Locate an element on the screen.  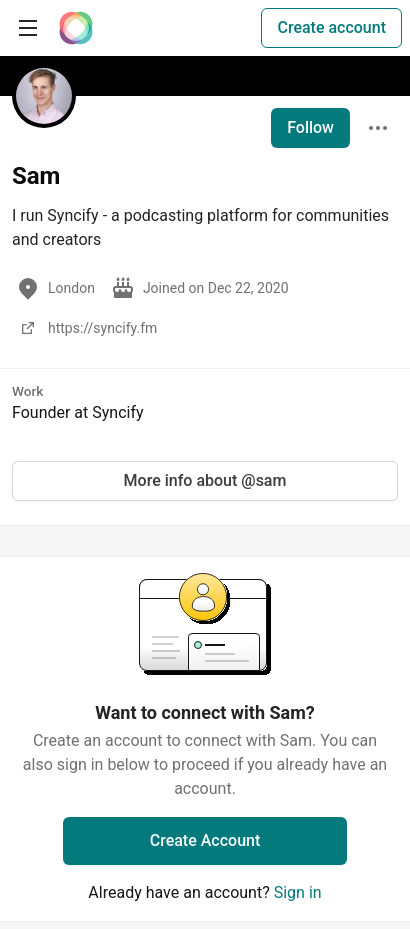
Create Account is located at coordinates (205, 840).